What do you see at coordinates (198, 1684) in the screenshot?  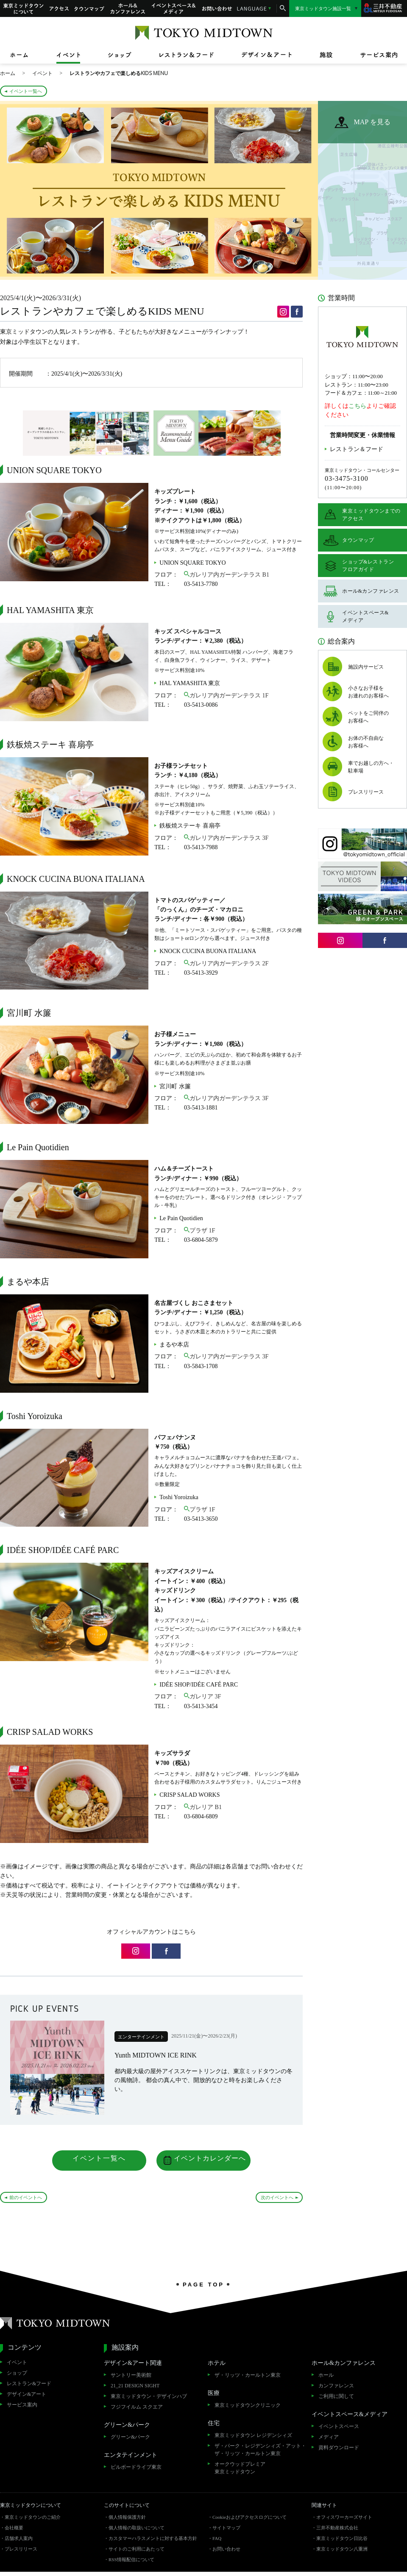 I see `IDÉE SHOP/IDÉE CAFÉ PARC` at bounding box center [198, 1684].